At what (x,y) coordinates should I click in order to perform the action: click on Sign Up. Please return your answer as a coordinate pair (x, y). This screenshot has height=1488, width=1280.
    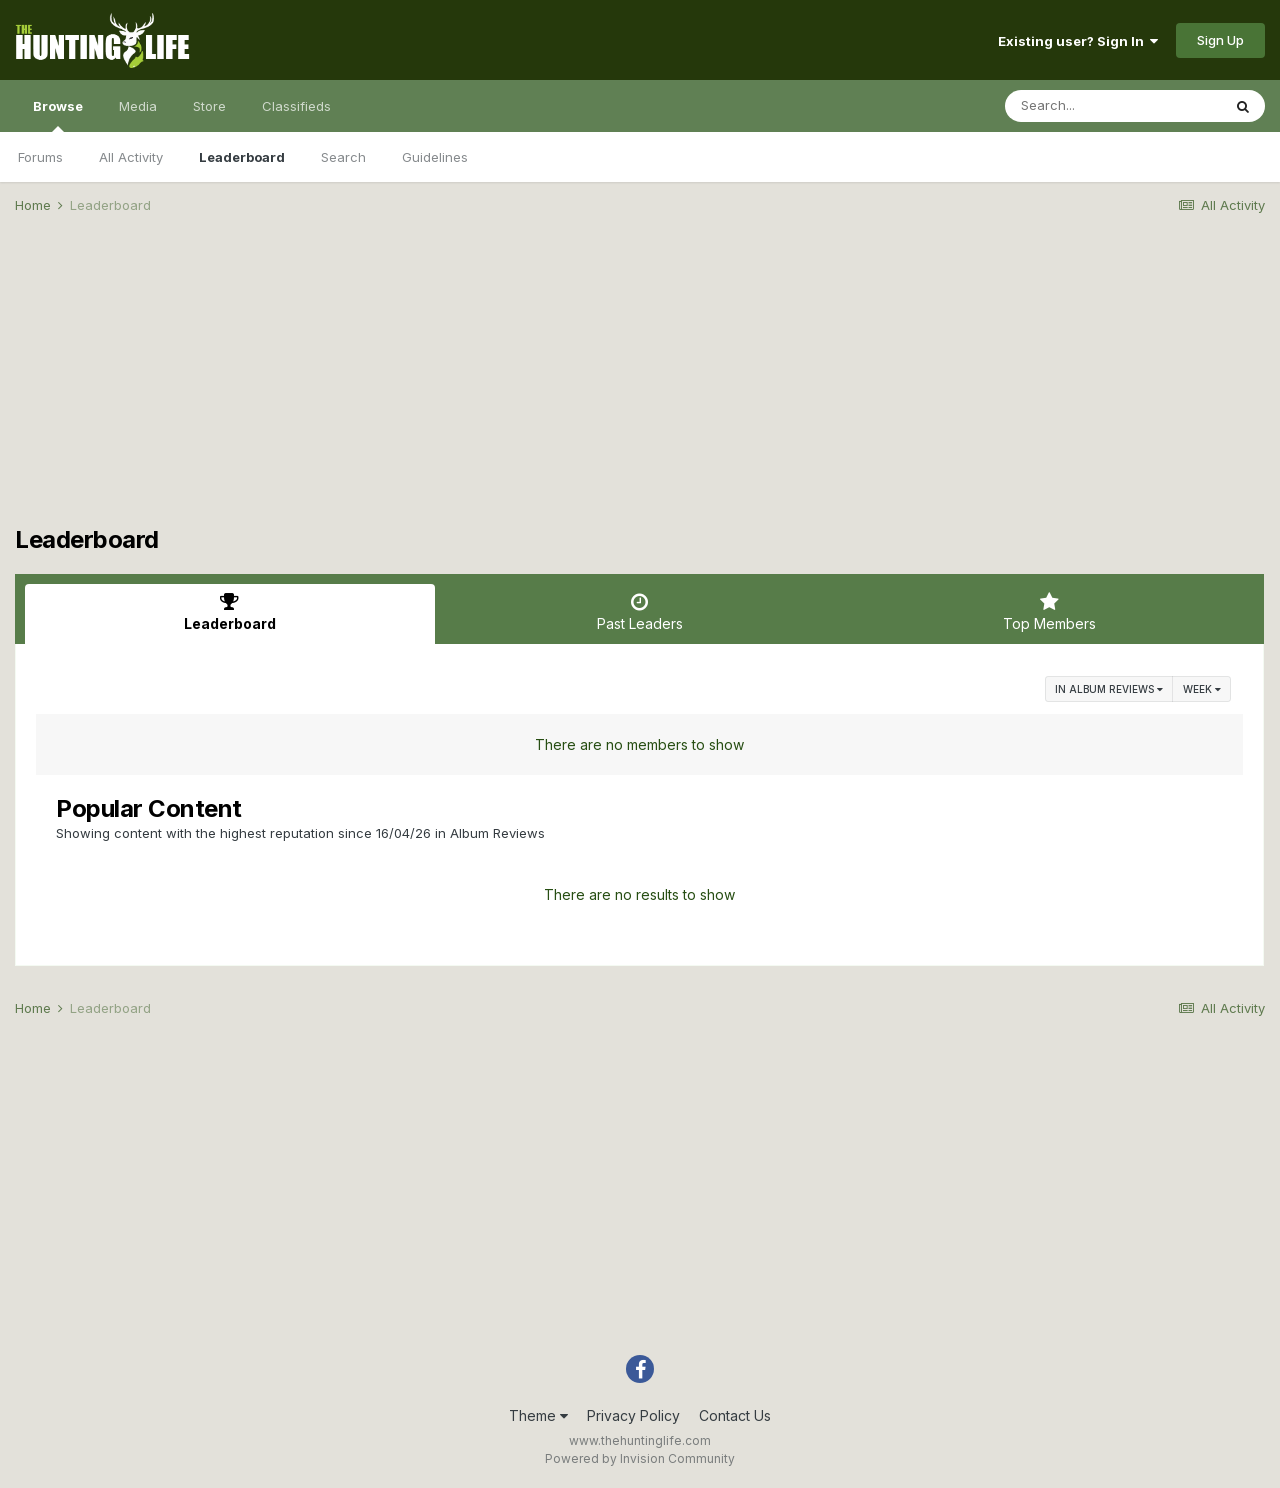
    Looking at the image, I should click on (1220, 40).